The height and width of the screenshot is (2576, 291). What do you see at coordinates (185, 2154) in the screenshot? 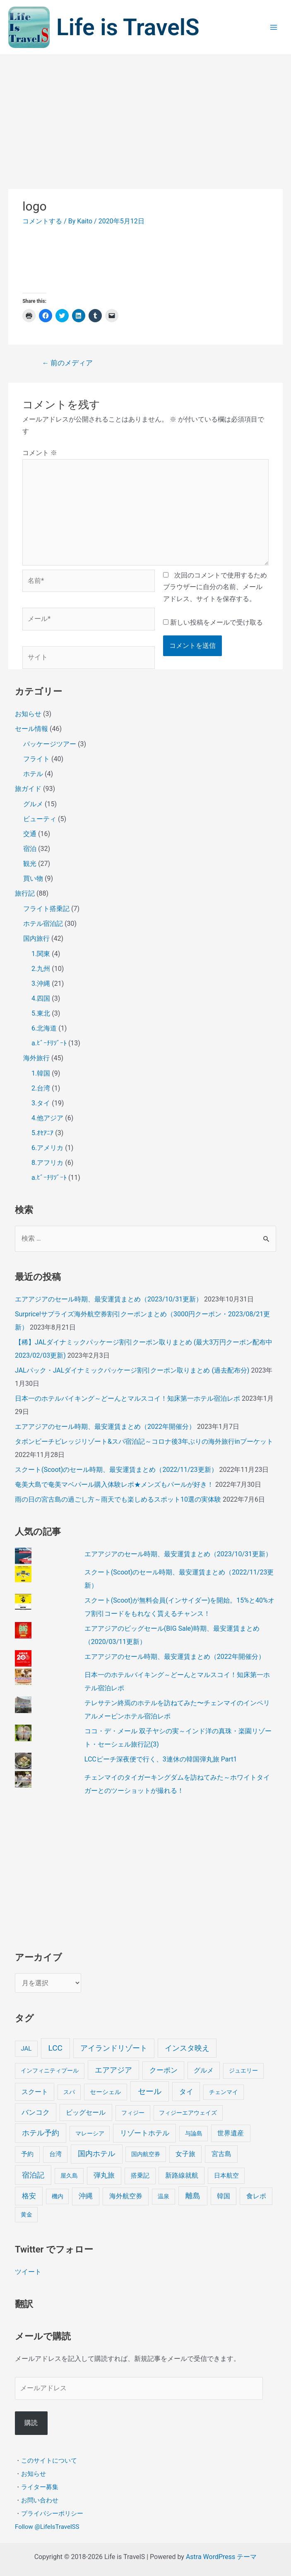
I see `女子旅 [女子旅 (9個の項目)]` at bounding box center [185, 2154].